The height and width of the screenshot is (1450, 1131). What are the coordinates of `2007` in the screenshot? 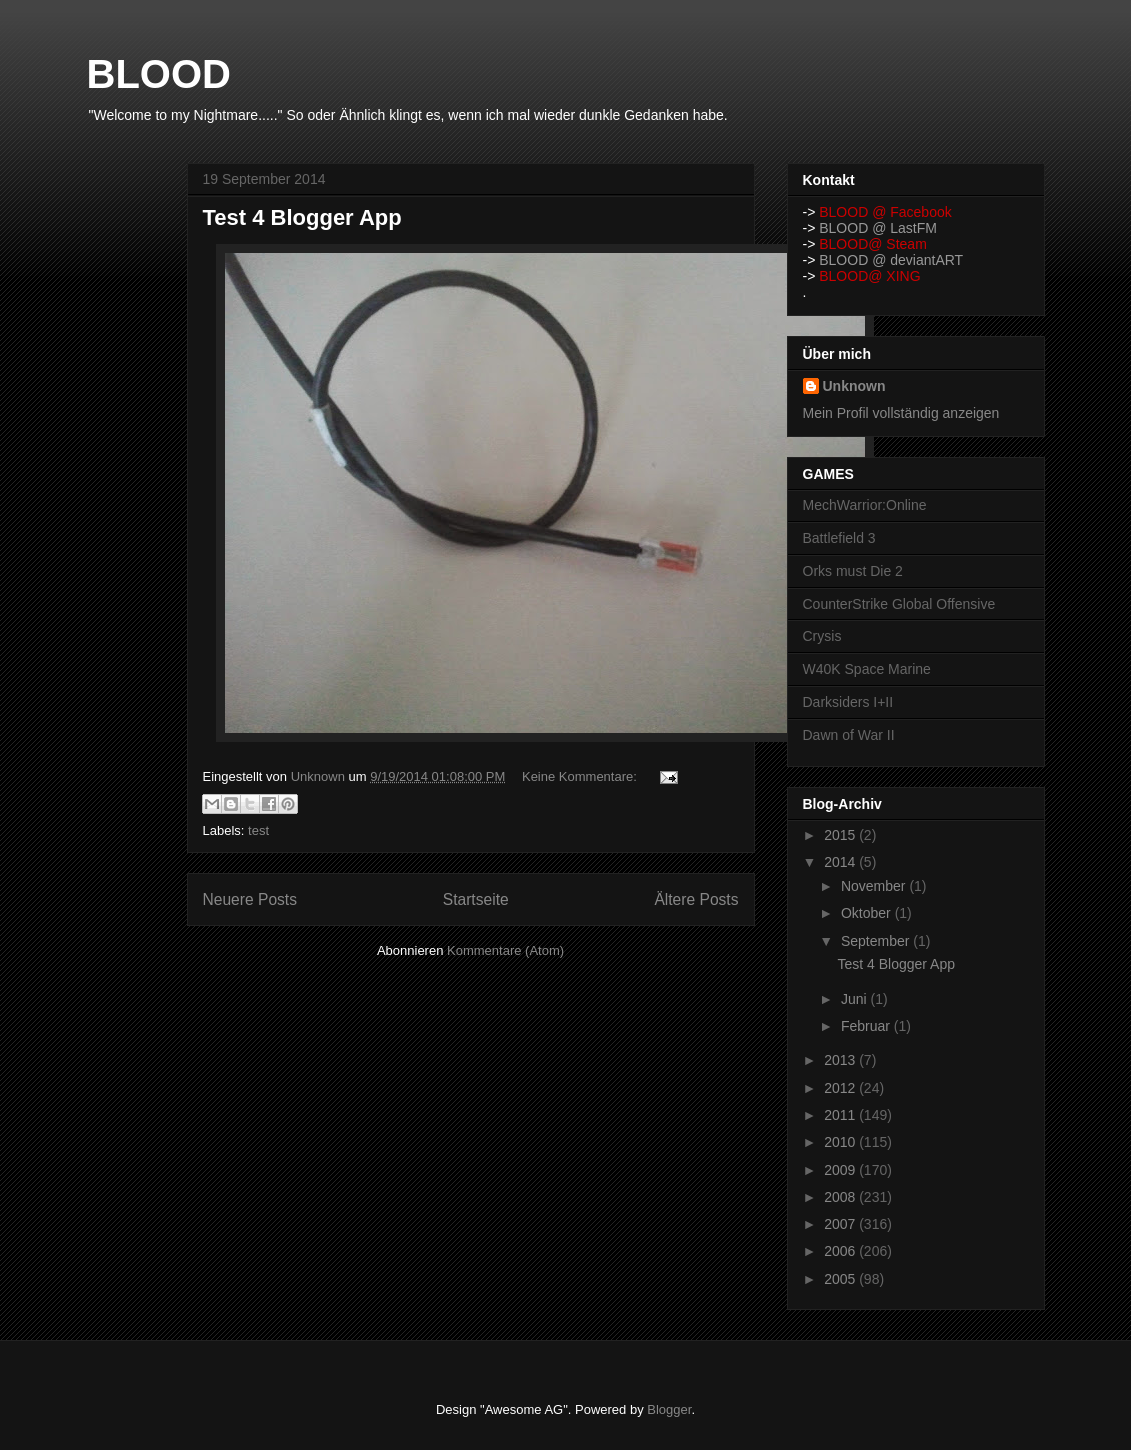 It's located at (841, 1224).